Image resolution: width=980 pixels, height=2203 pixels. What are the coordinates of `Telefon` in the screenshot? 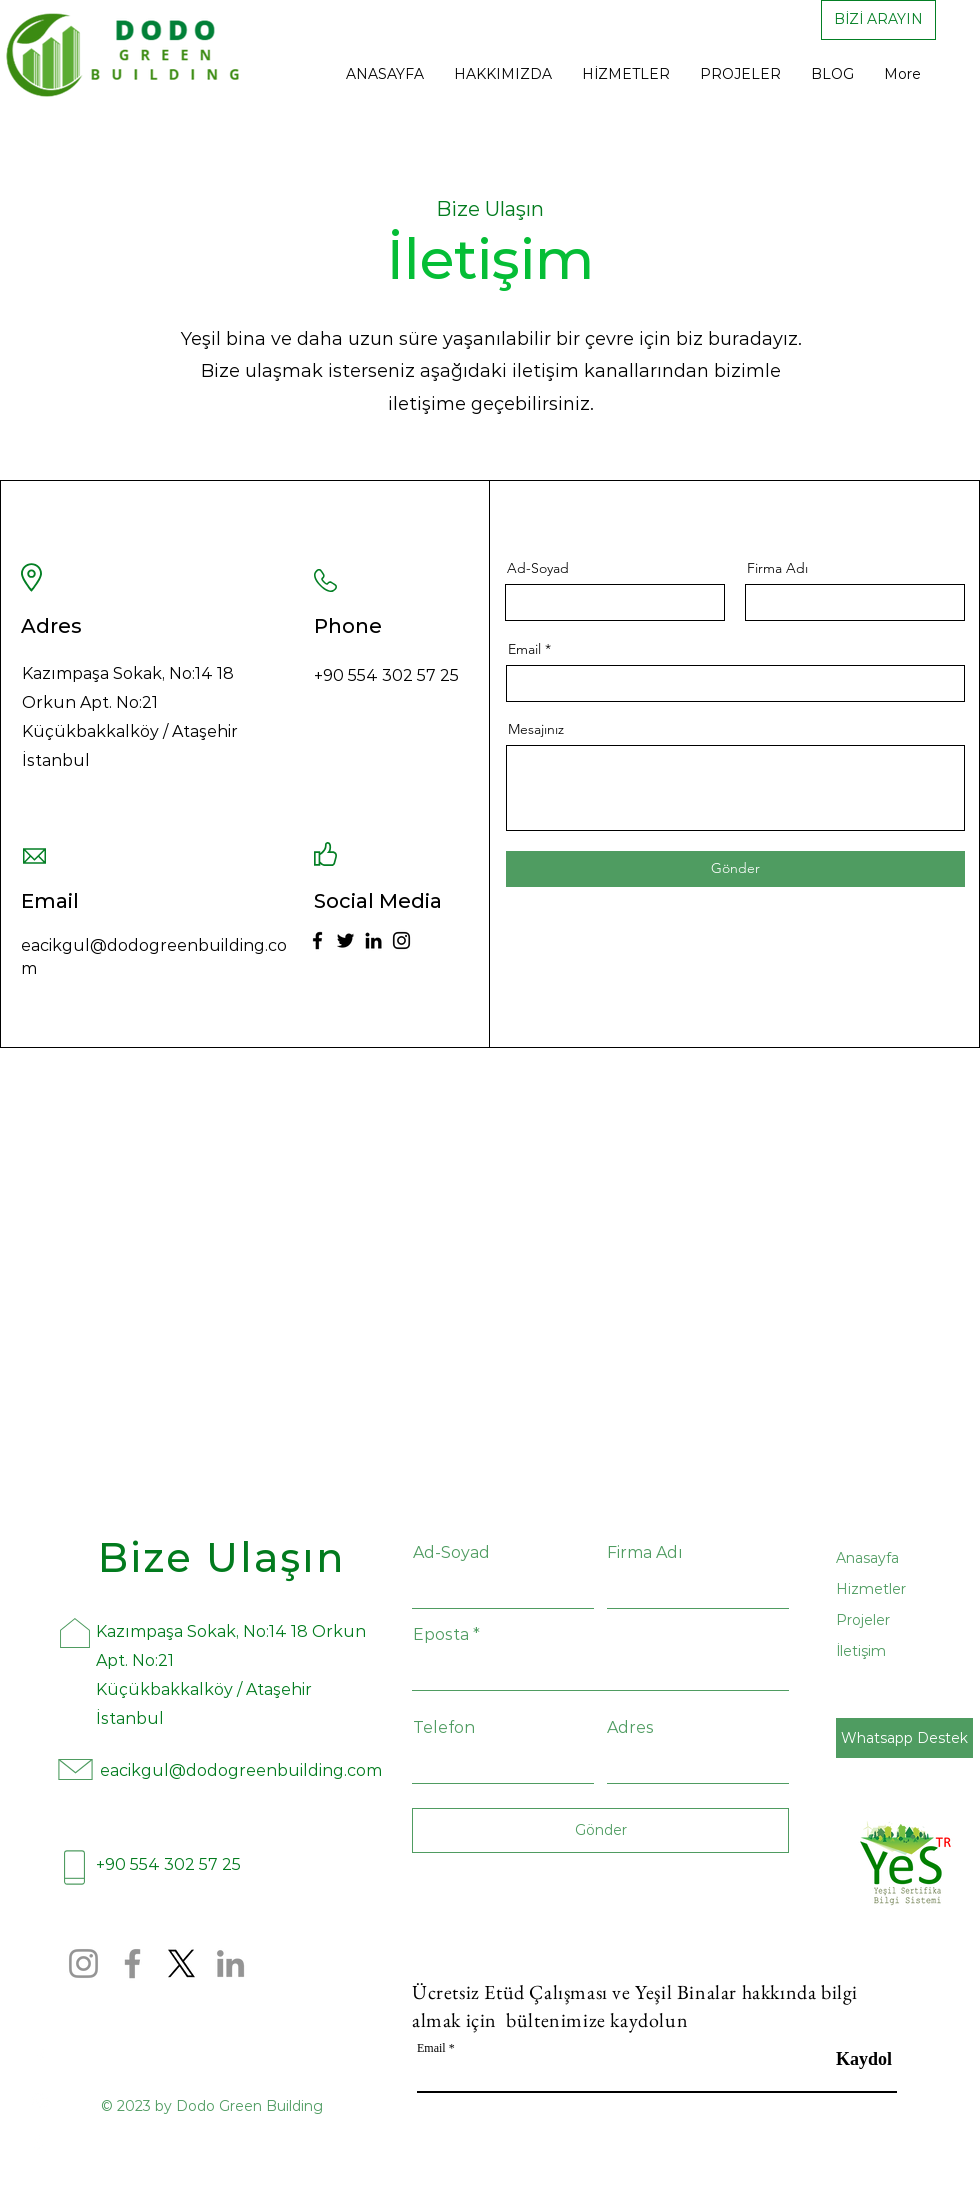 It's located at (444, 1728).